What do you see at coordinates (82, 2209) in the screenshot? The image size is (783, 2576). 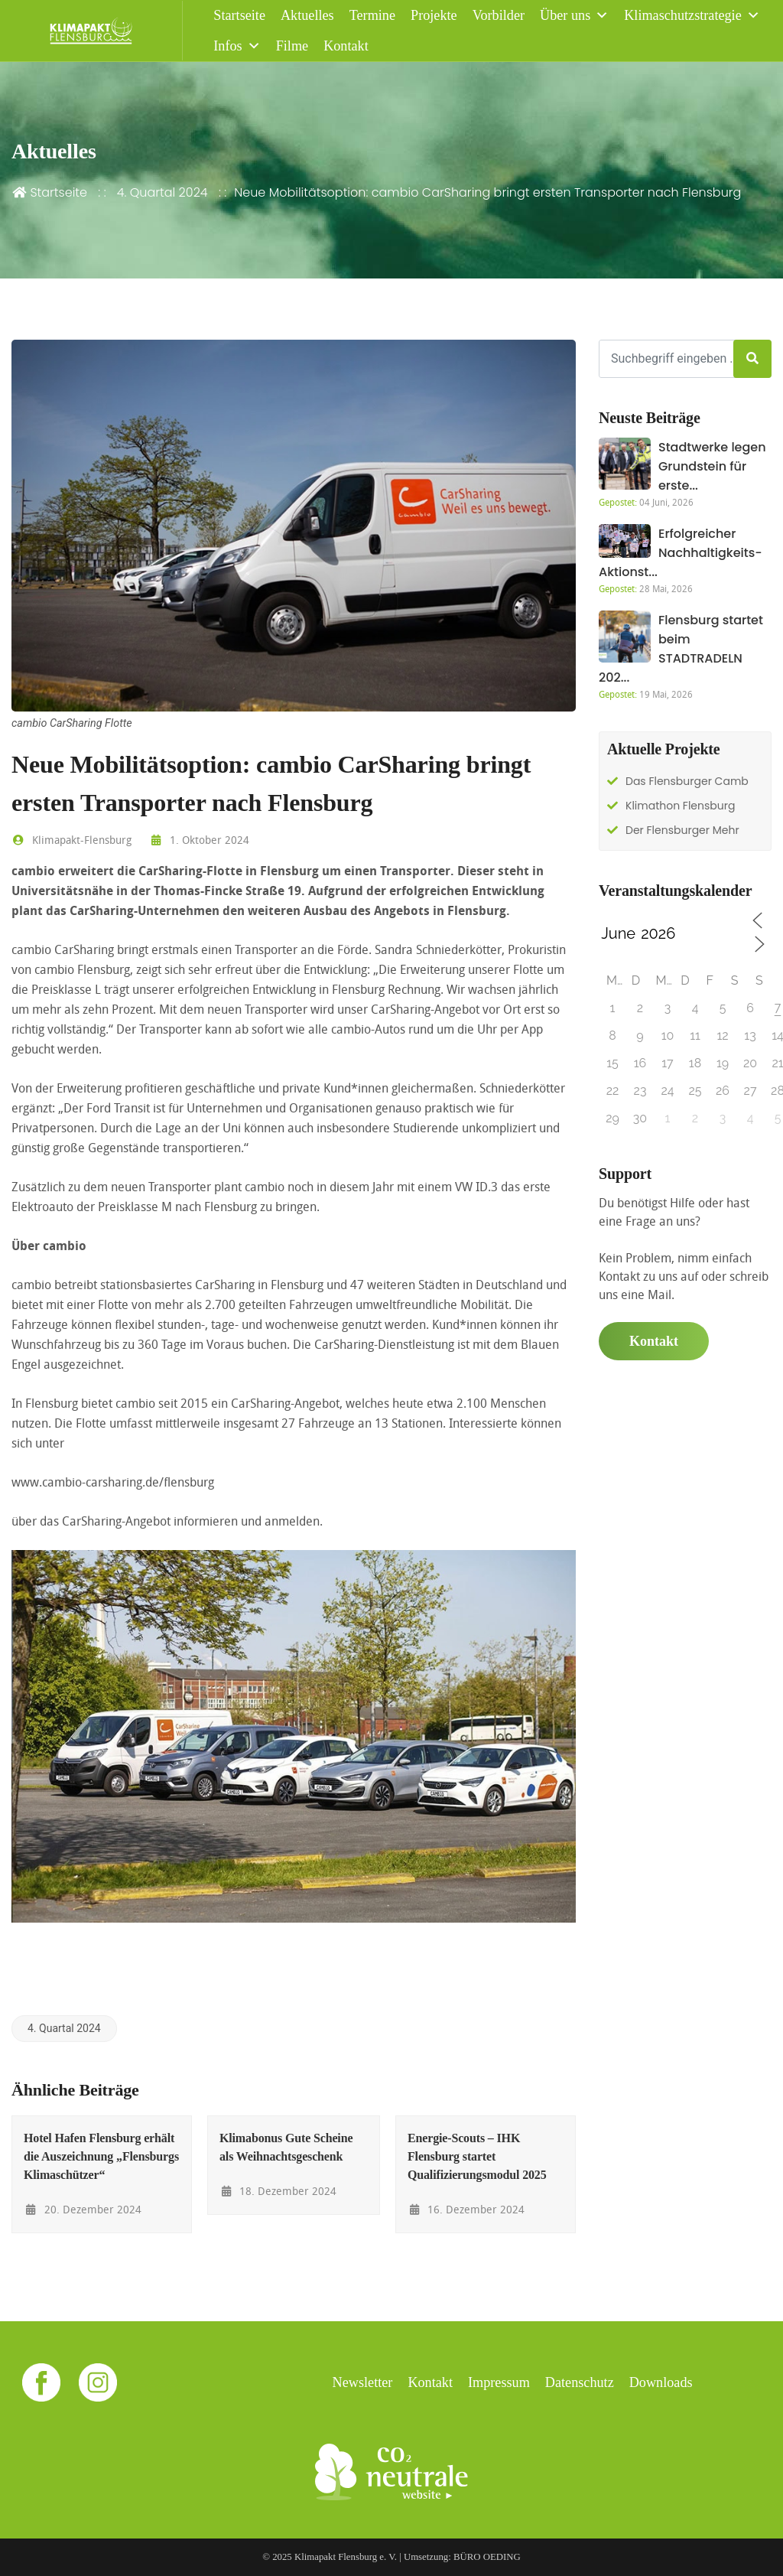 I see `20. Dezember 2024` at bounding box center [82, 2209].